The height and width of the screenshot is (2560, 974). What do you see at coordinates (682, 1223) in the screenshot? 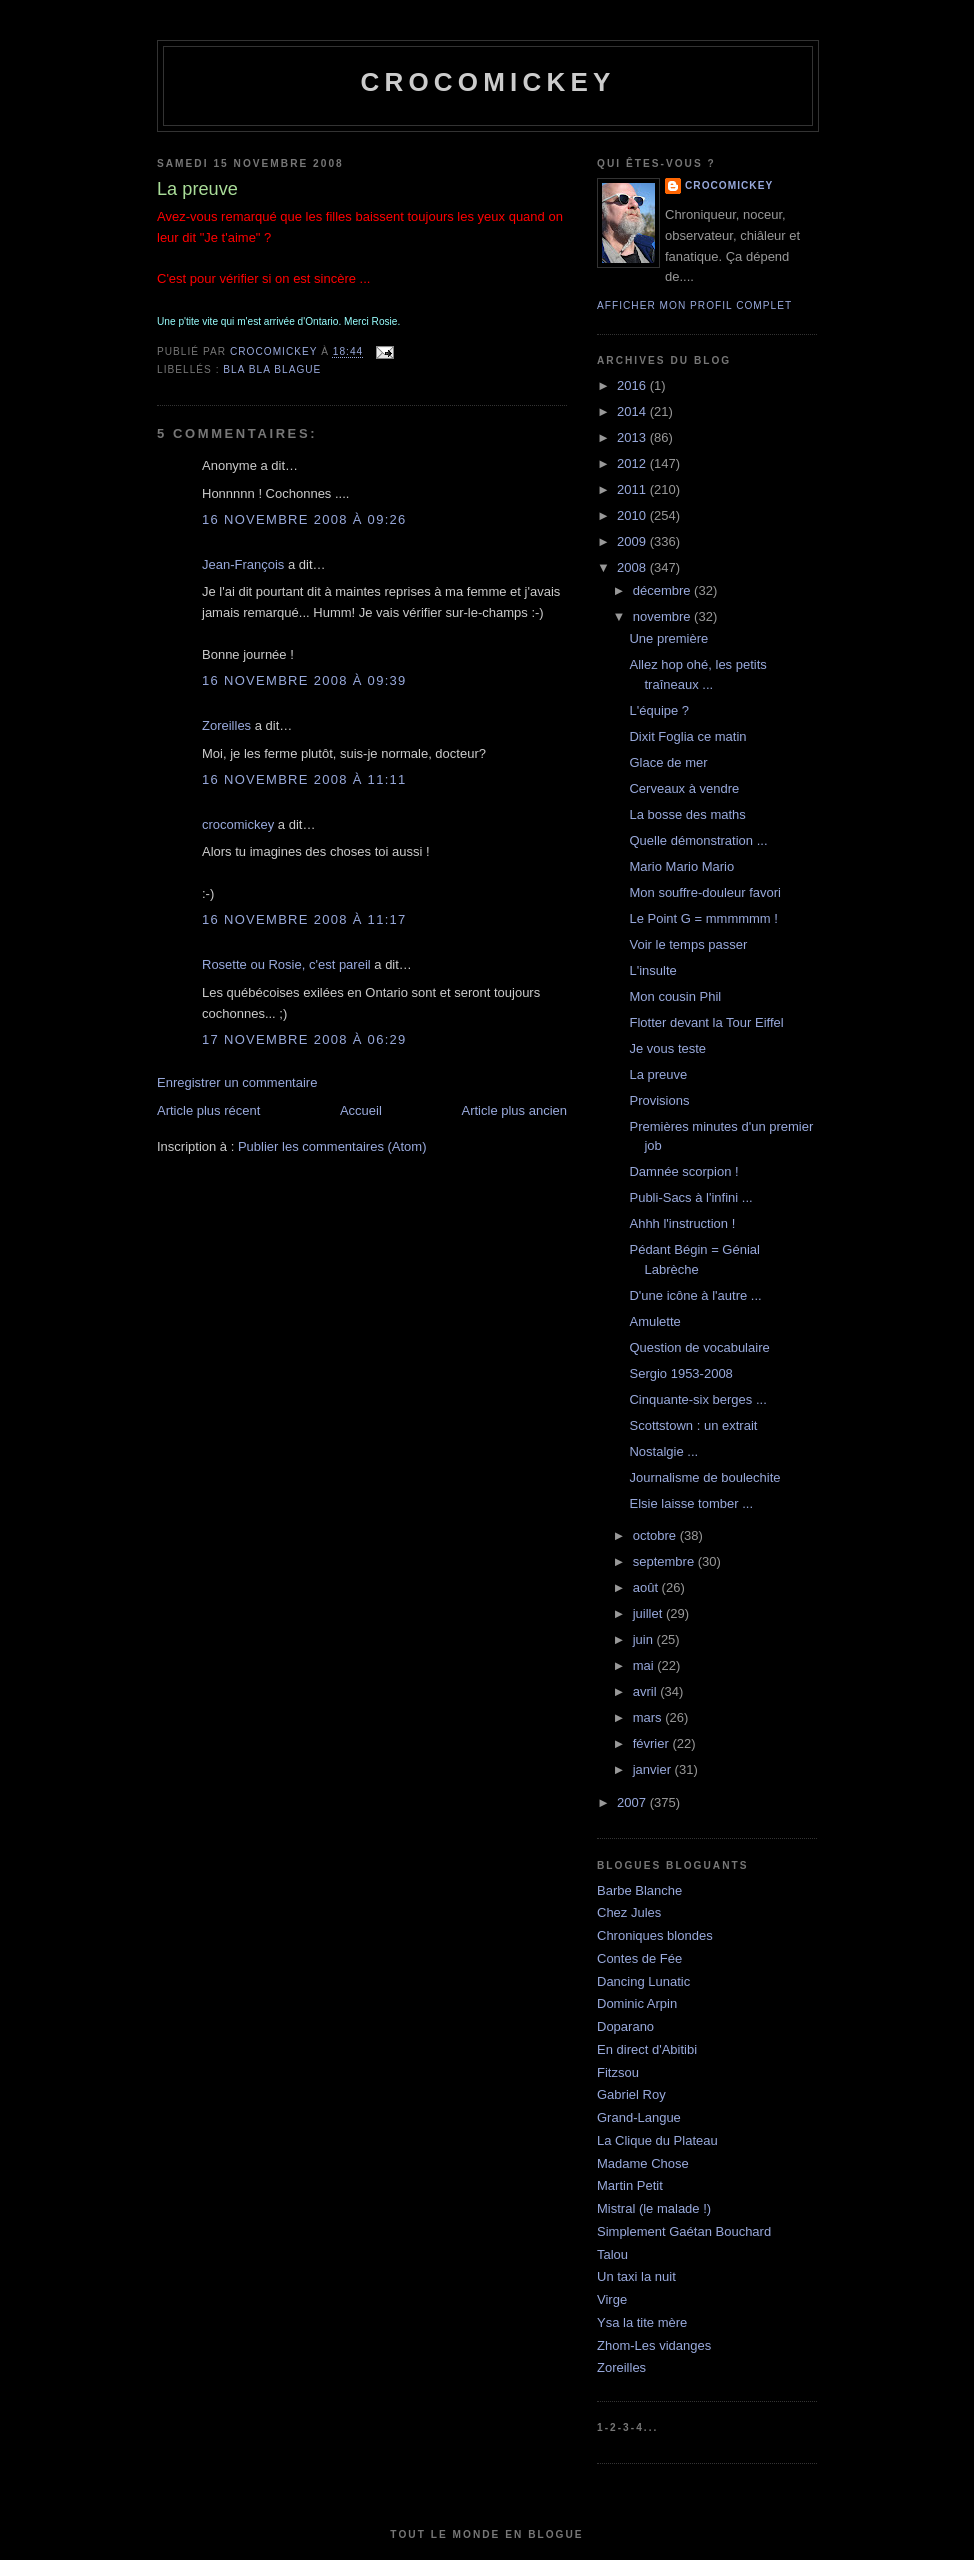
I see `Ahhh l'instruction !` at bounding box center [682, 1223].